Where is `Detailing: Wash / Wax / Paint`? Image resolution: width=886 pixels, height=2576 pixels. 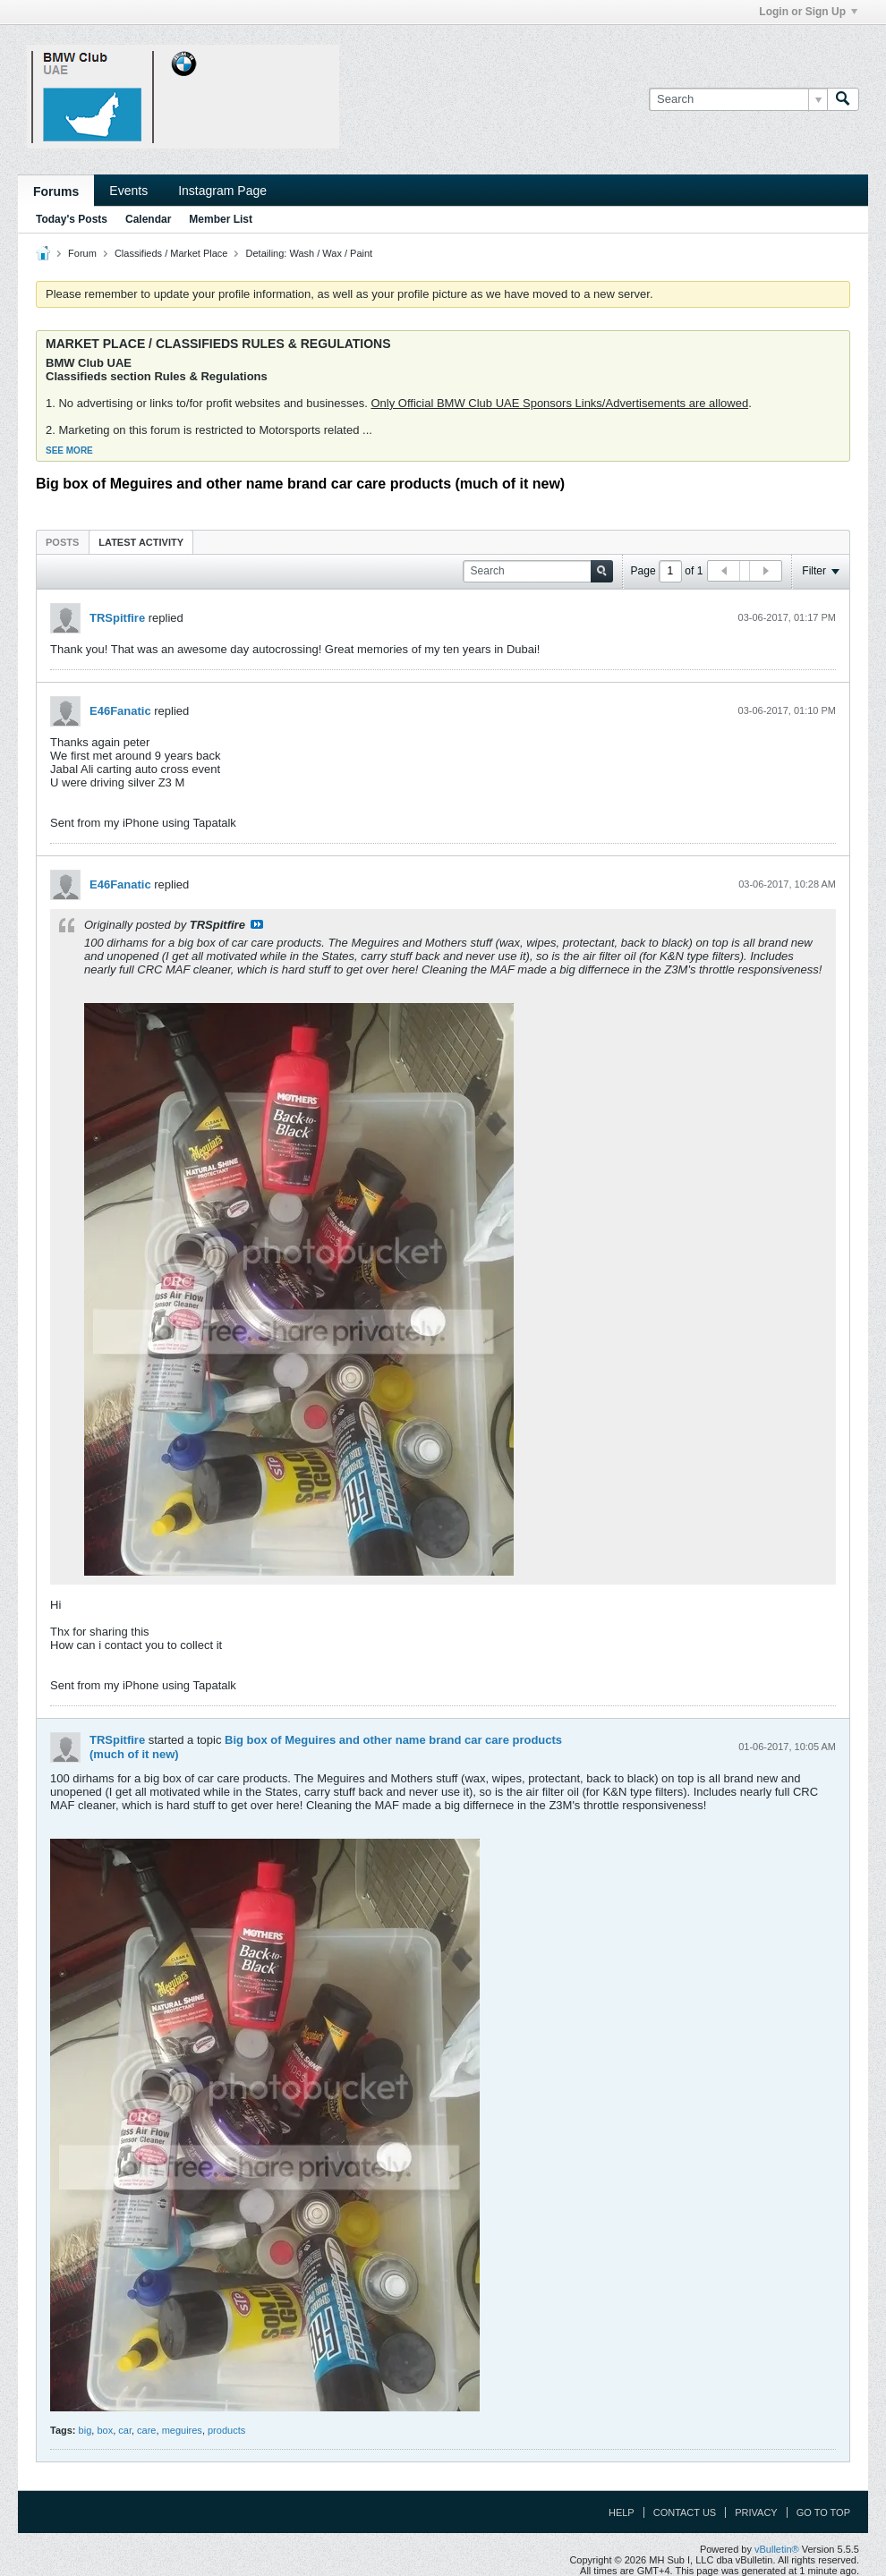 Detailing: Wash / Wax / Paint is located at coordinates (309, 253).